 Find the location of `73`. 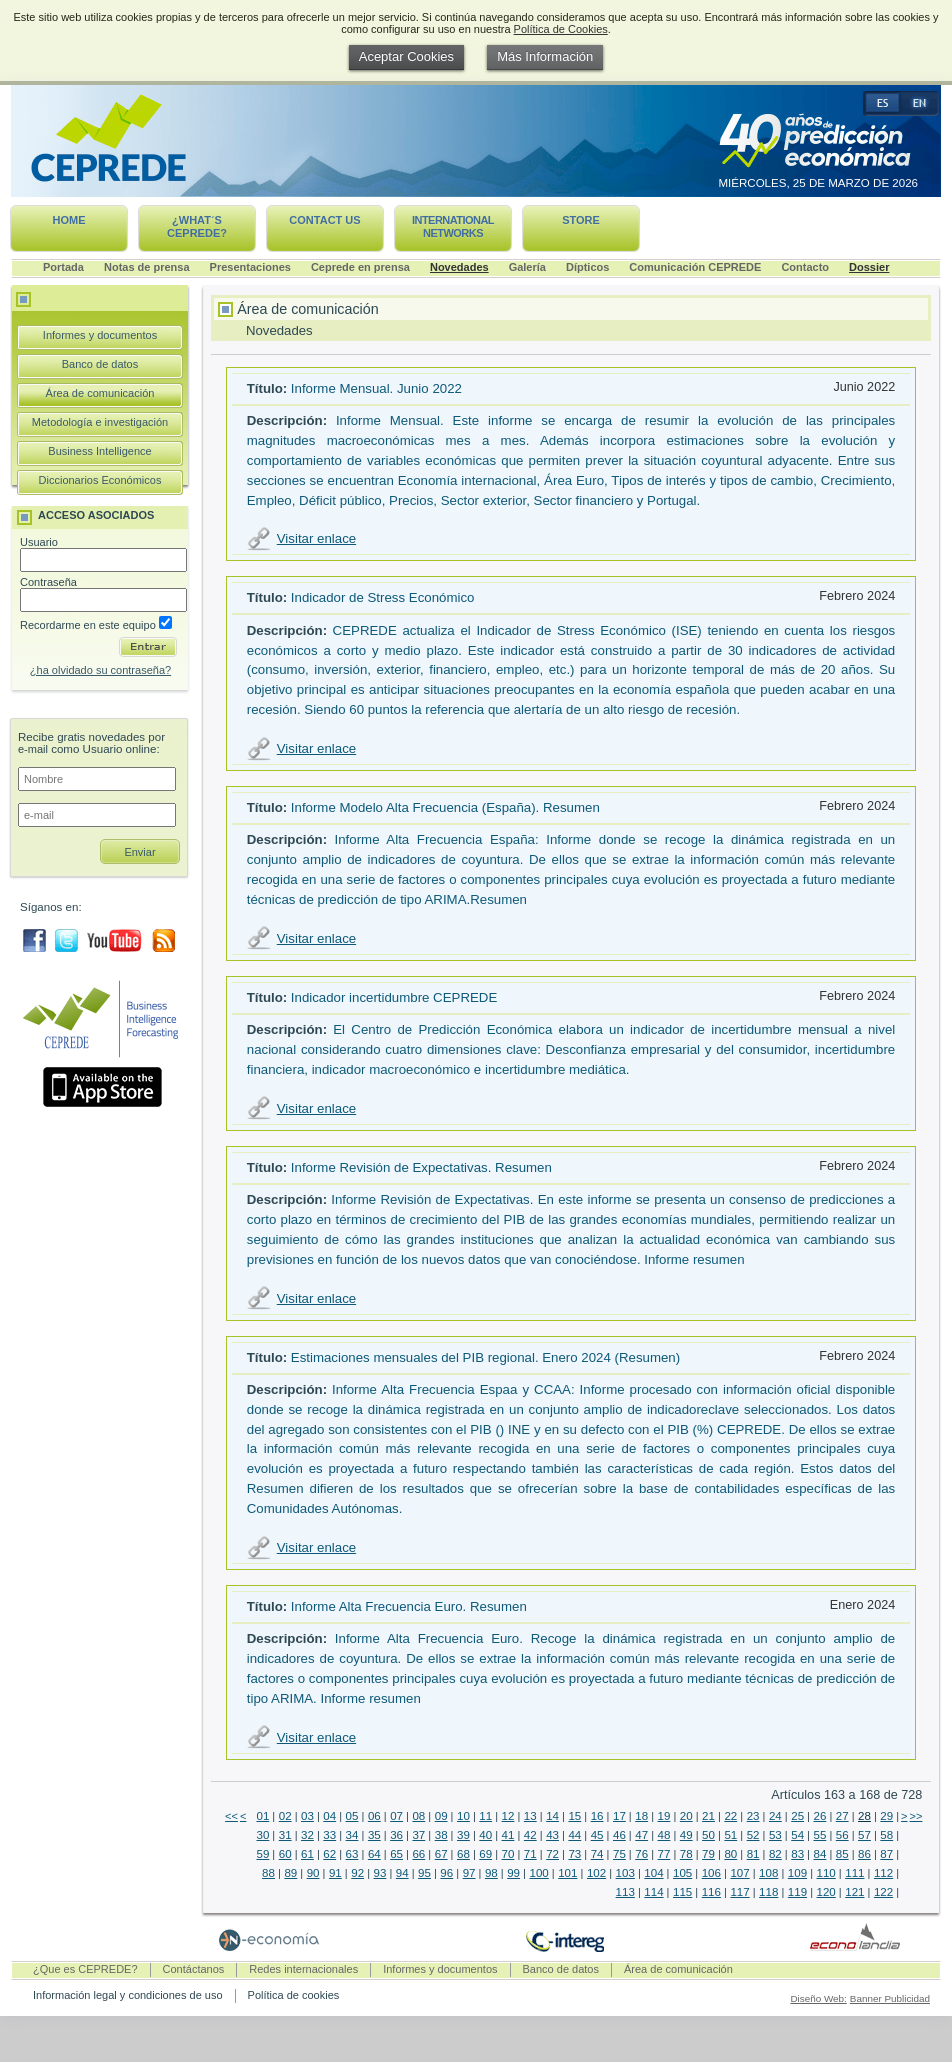

73 is located at coordinates (574, 1854).